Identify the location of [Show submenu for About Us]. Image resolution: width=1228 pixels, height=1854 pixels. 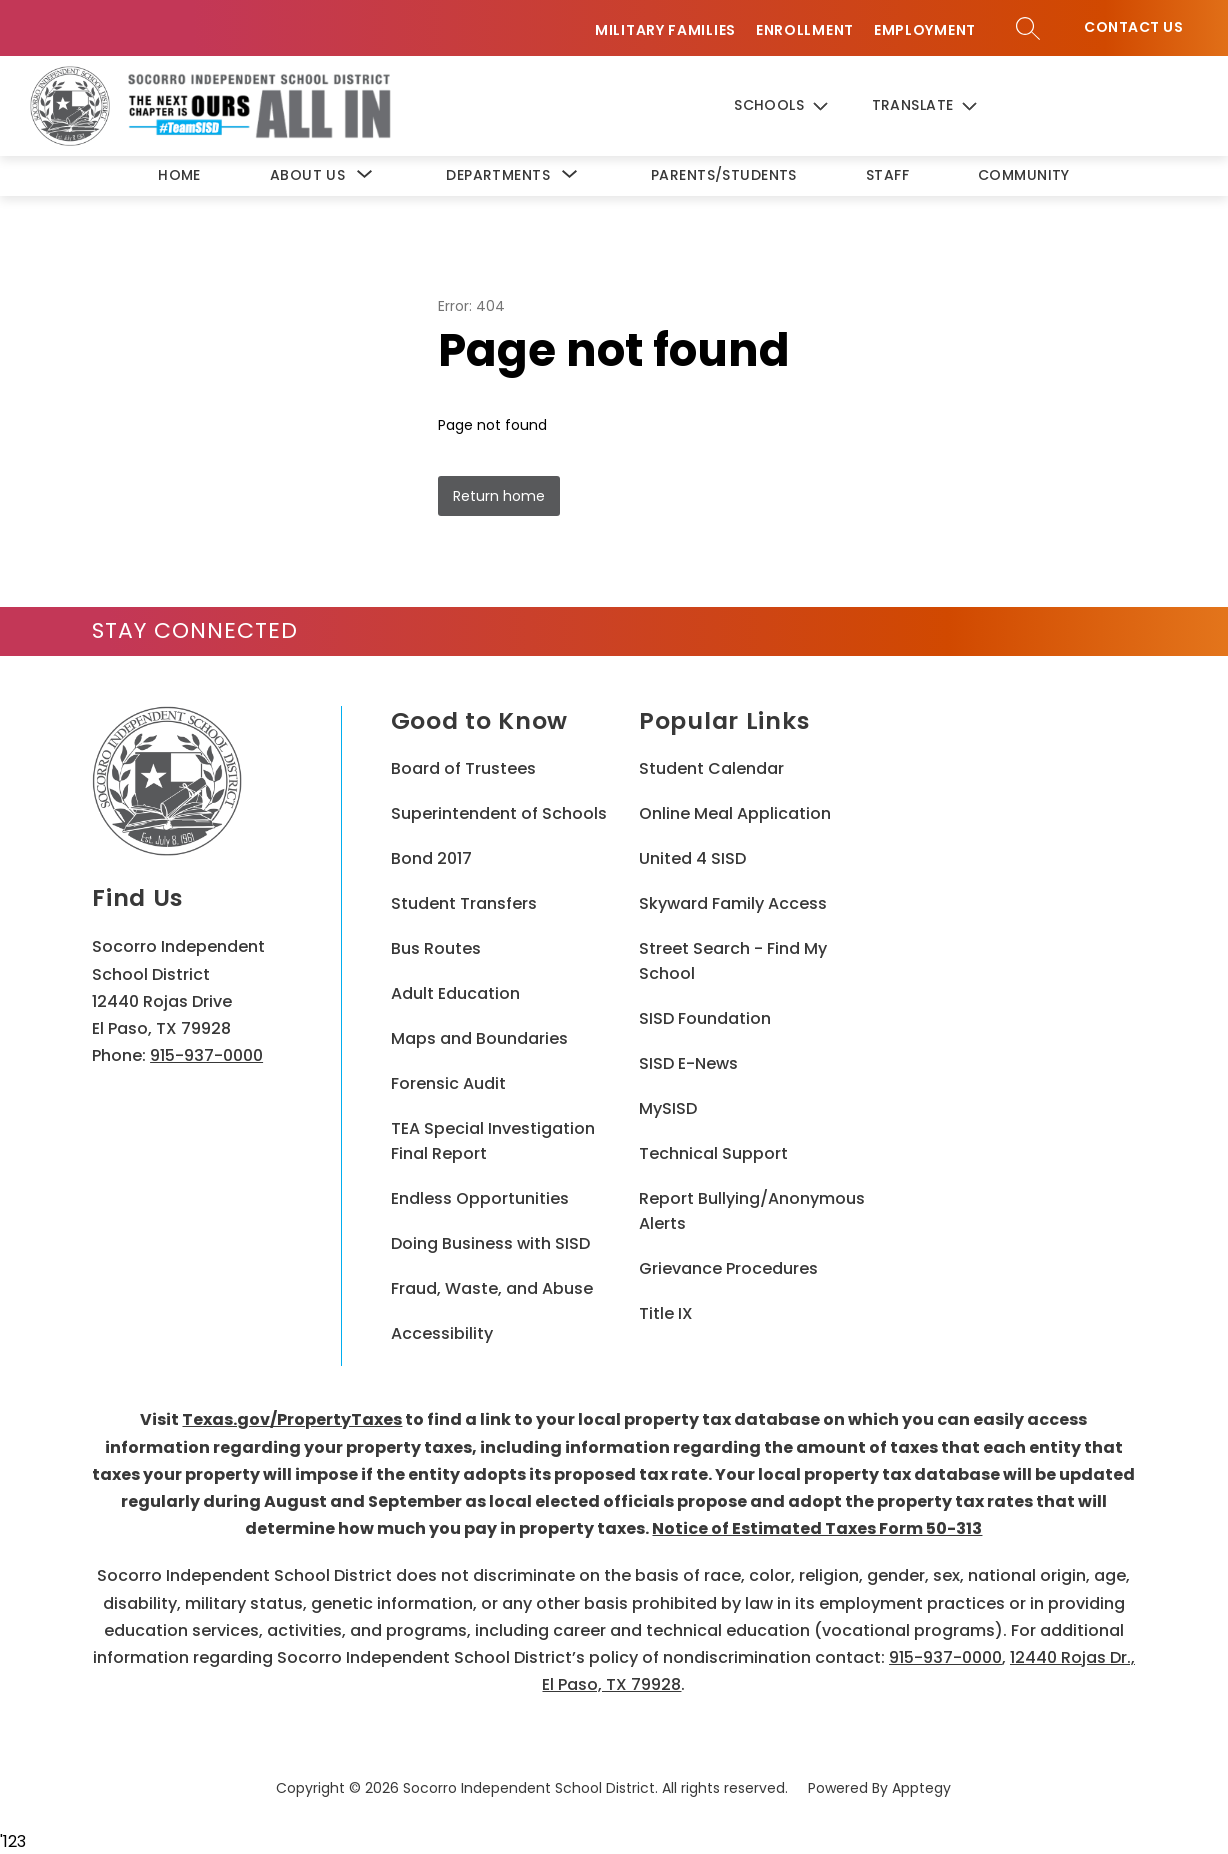
(307, 175).